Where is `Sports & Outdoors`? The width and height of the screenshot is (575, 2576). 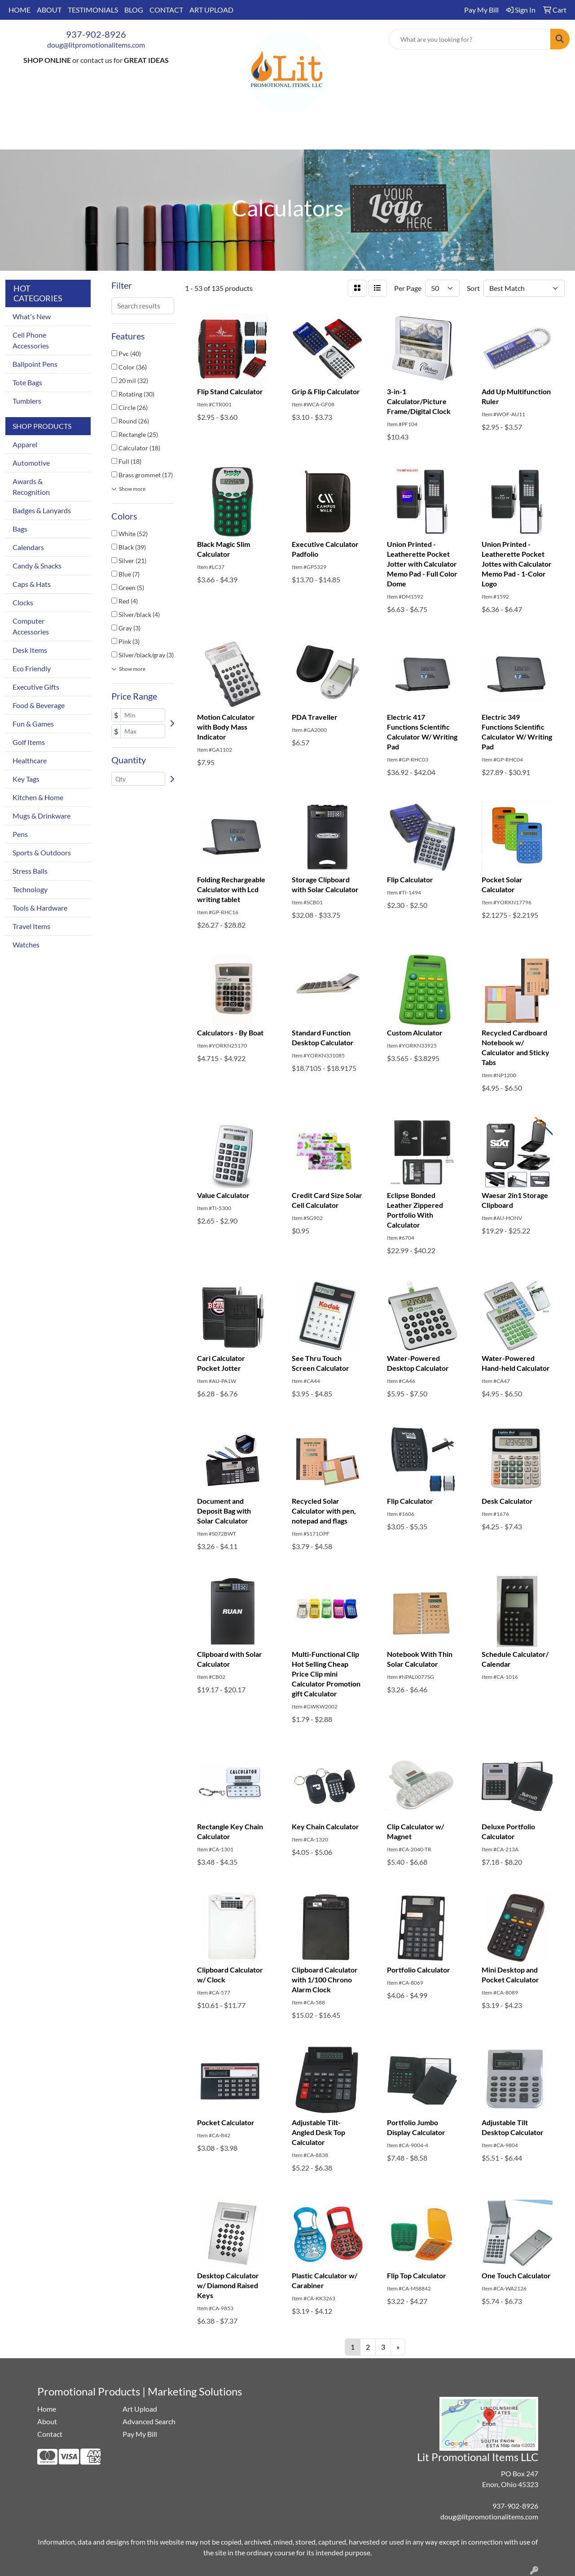
Sports & Outdoors is located at coordinates (42, 852).